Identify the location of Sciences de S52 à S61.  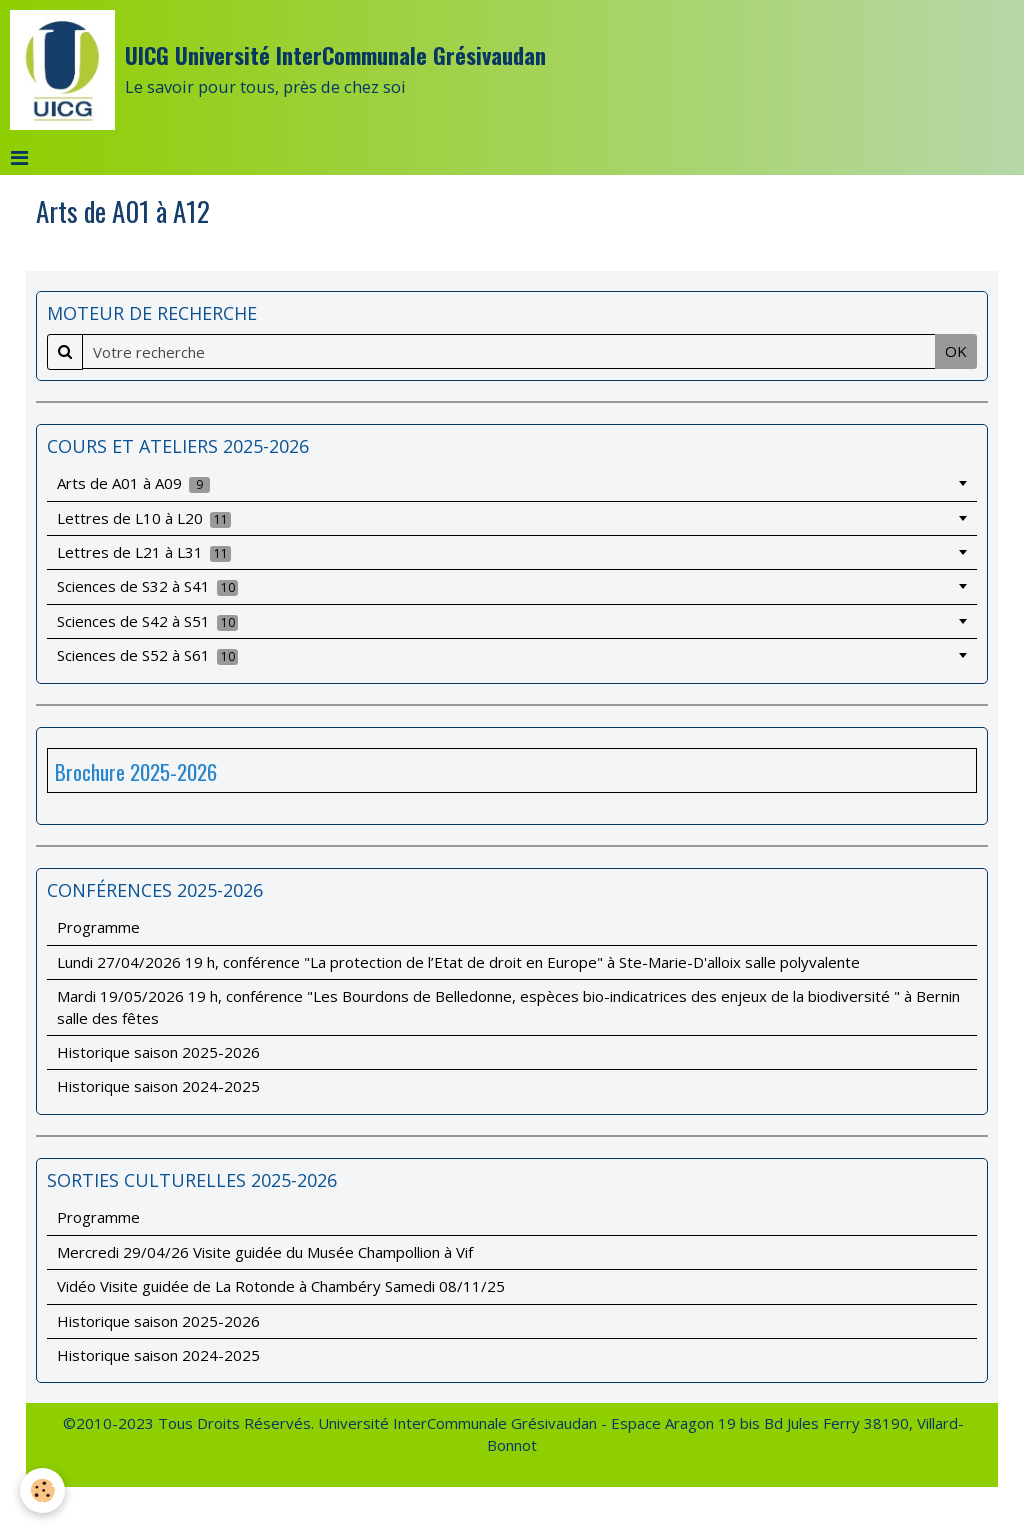
(148, 655).